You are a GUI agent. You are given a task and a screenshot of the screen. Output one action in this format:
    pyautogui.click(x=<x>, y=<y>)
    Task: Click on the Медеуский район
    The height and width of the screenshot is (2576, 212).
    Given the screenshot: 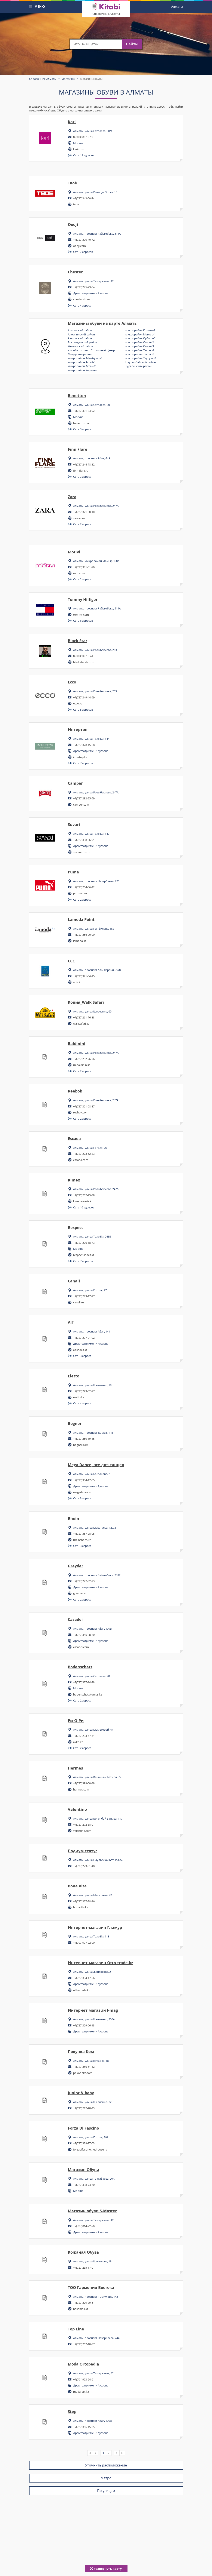 What is the action you would take?
    pyautogui.click(x=80, y=354)
    